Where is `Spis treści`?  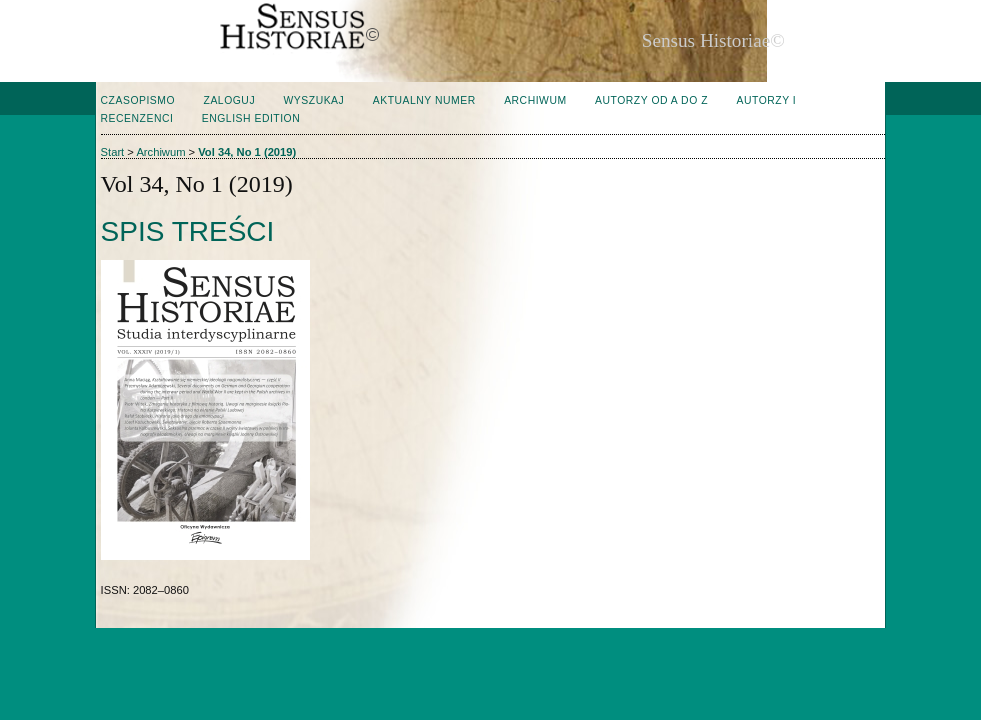 Spis treści is located at coordinates (188, 231).